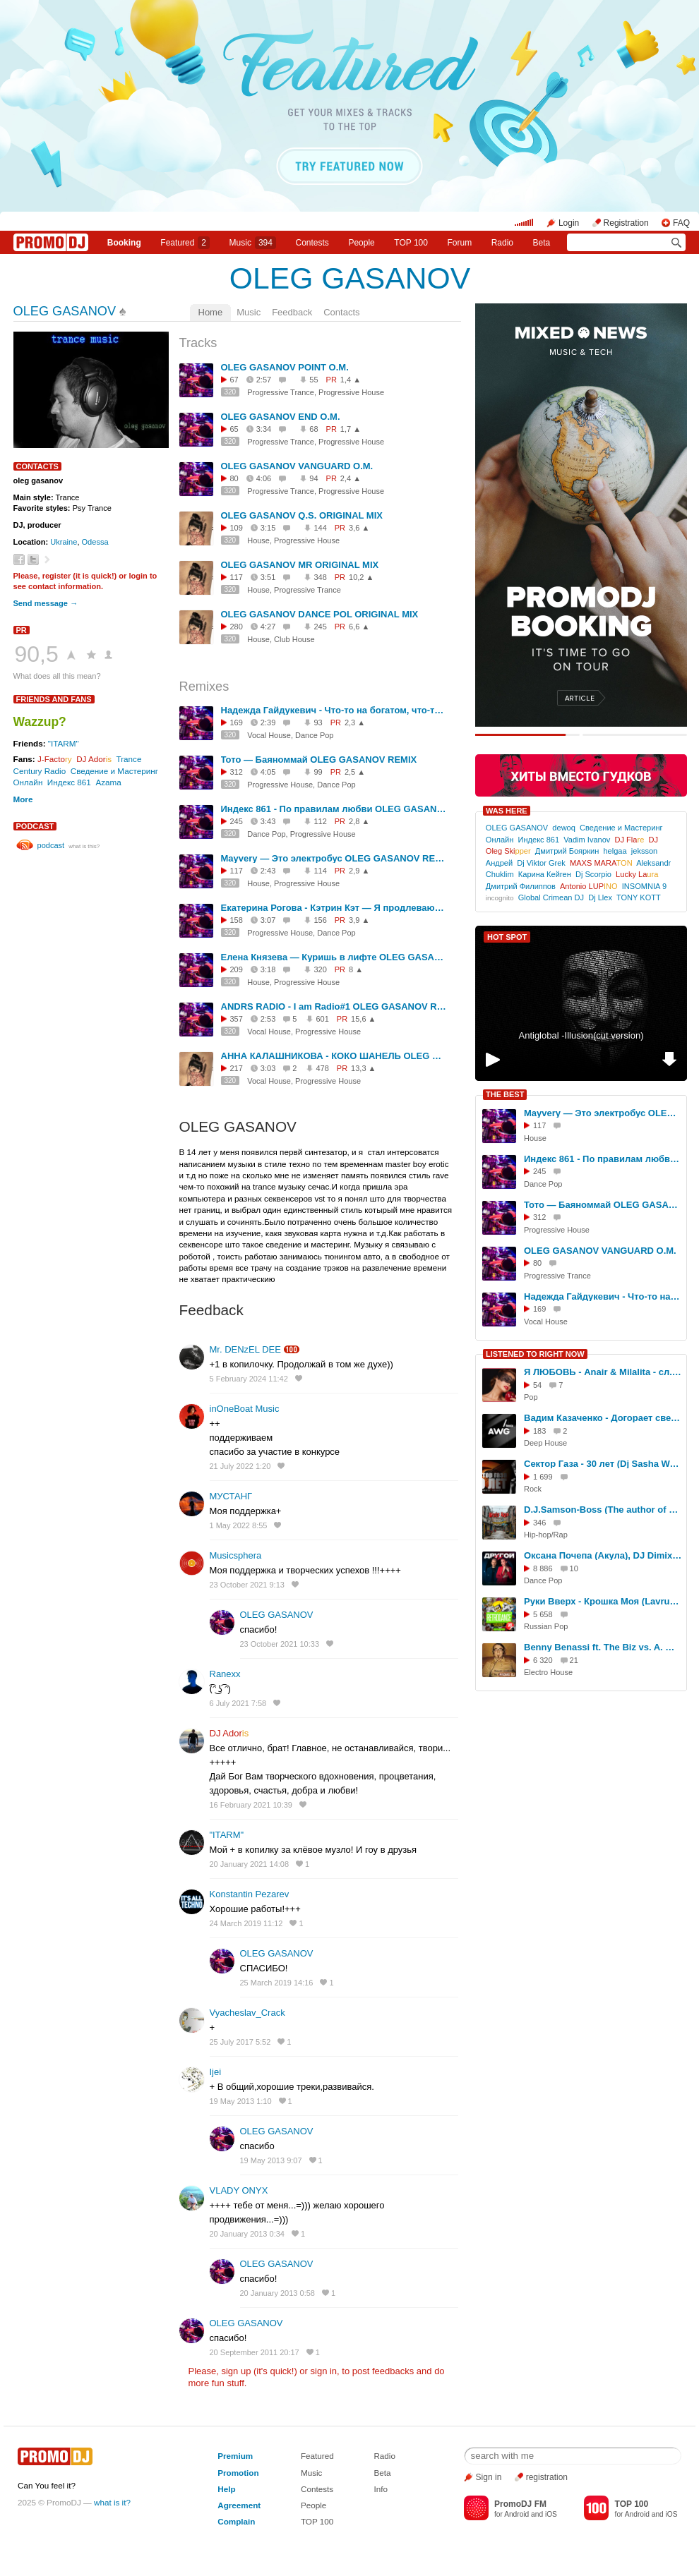 The height and width of the screenshot is (2576, 699). Describe the element at coordinates (681, 223) in the screenshot. I see `FAQ` at that location.